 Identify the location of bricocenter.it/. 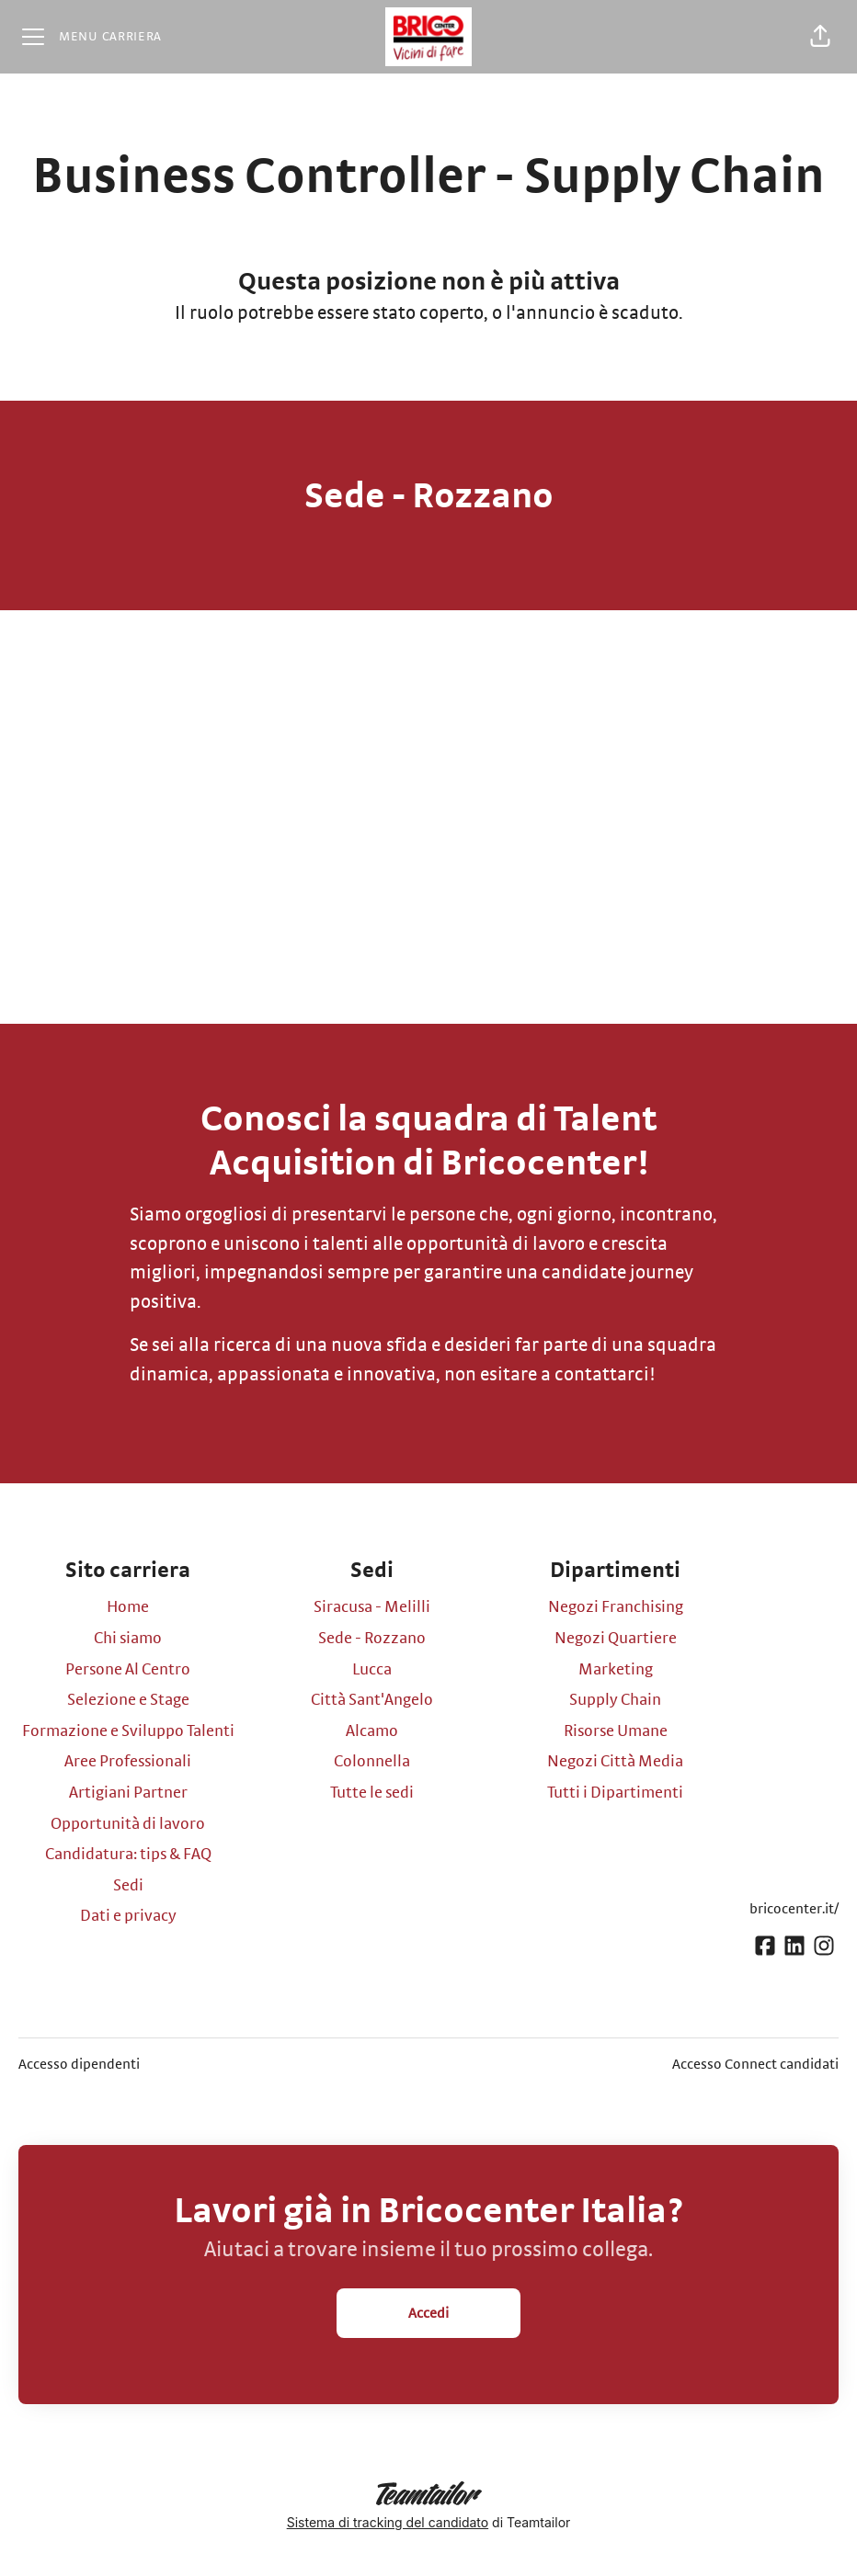
(794, 1908).